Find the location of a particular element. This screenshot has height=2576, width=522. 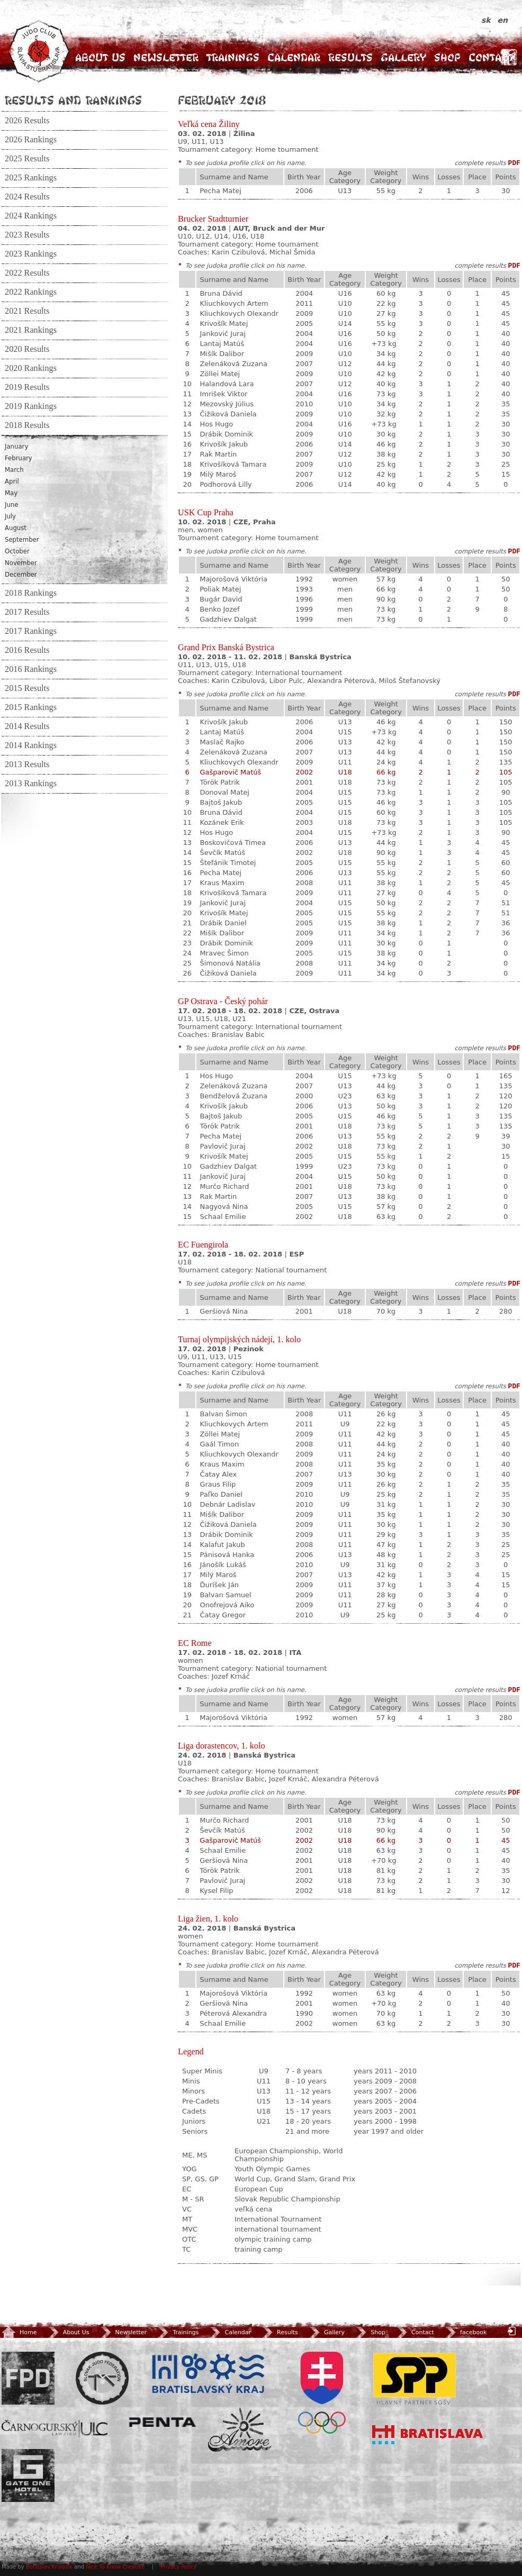

2018 Results is located at coordinates (27, 425).